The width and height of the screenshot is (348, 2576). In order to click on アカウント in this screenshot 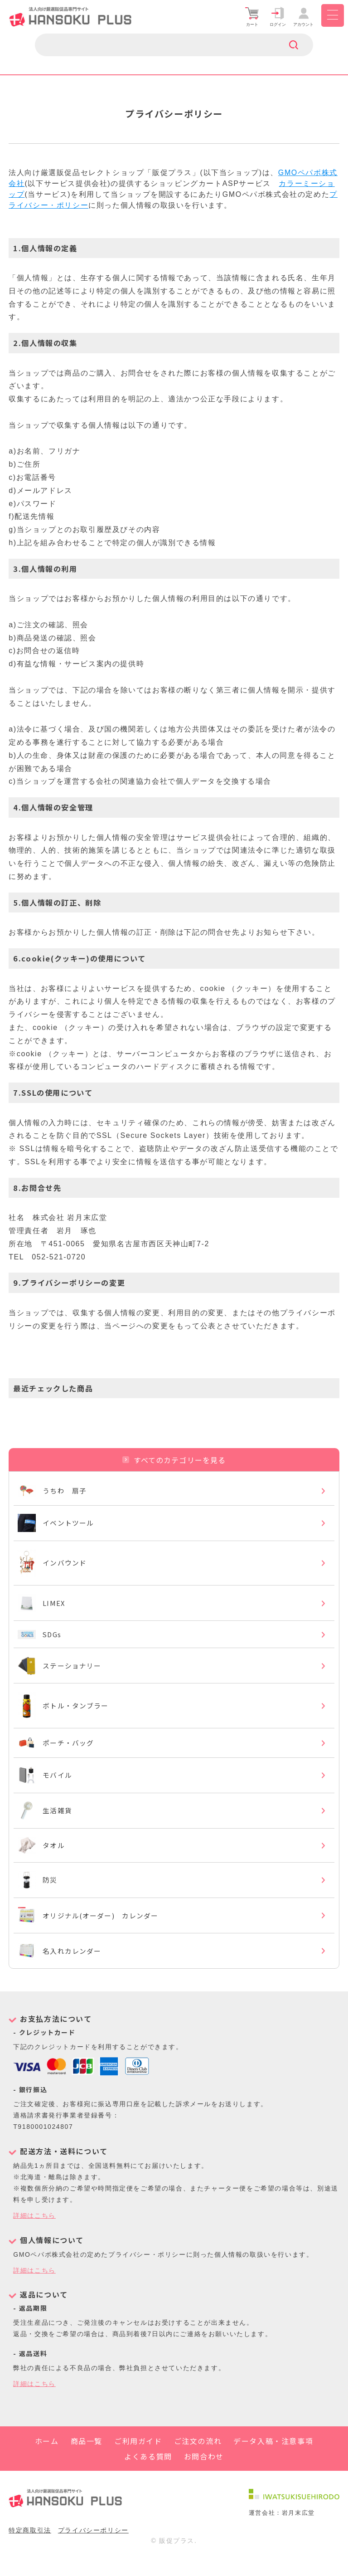, I will do `click(303, 17)`.